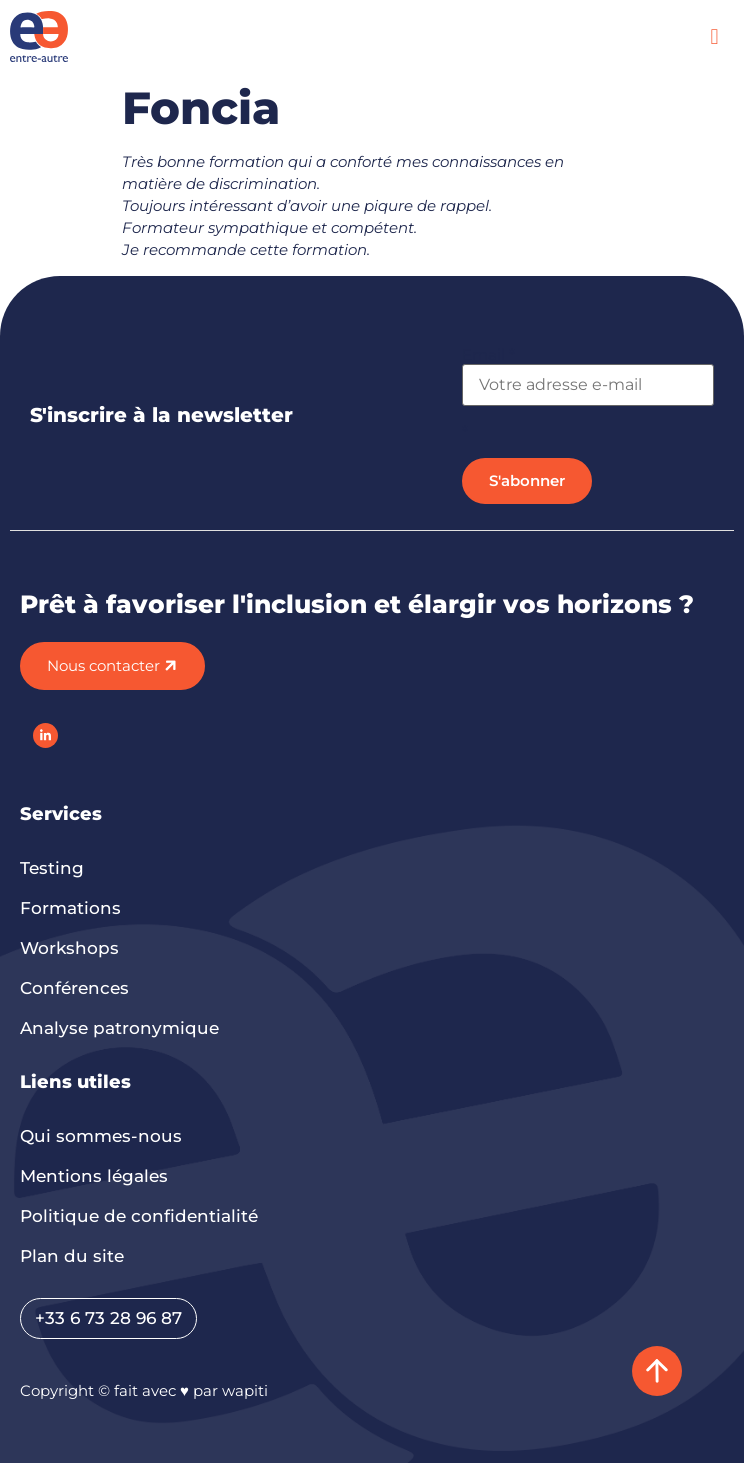 The width and height of the screenshot is (744, 1463). Describe the element at coordinates (74, 988) in the screenshot. I see `Conférences` at that location.